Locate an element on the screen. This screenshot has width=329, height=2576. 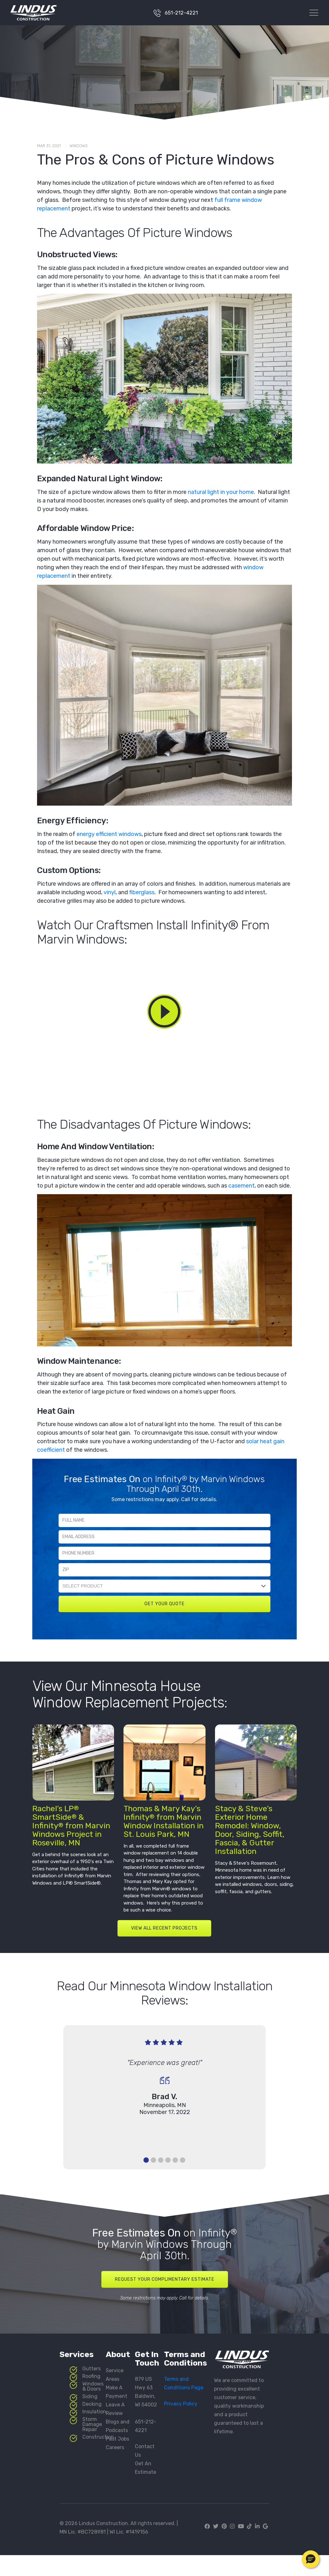
Insulation is located at coordinates (94, 2412).